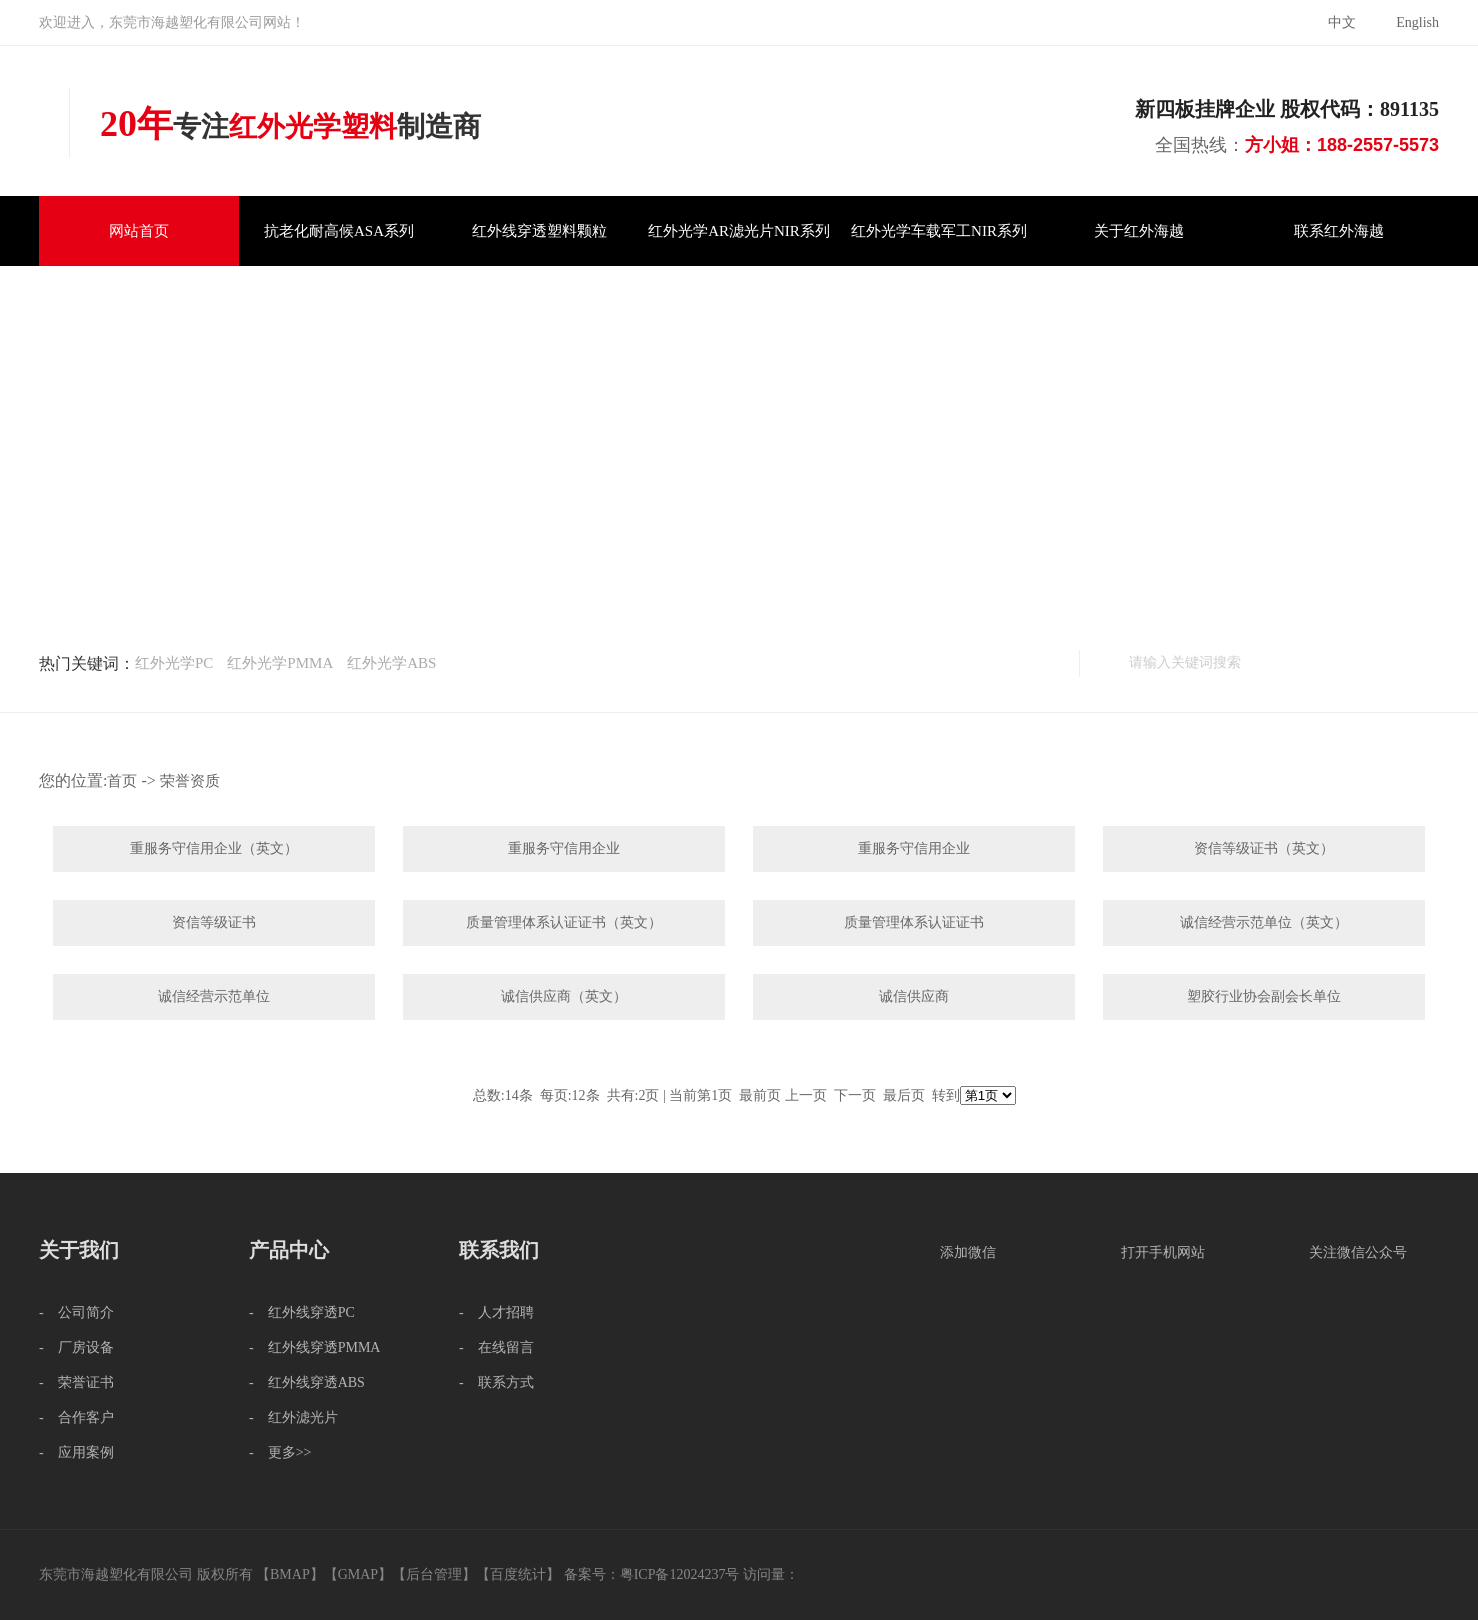  Describe the element at coordinates (914, 996) in the screenshot. I see `诚信供应商` at that location.